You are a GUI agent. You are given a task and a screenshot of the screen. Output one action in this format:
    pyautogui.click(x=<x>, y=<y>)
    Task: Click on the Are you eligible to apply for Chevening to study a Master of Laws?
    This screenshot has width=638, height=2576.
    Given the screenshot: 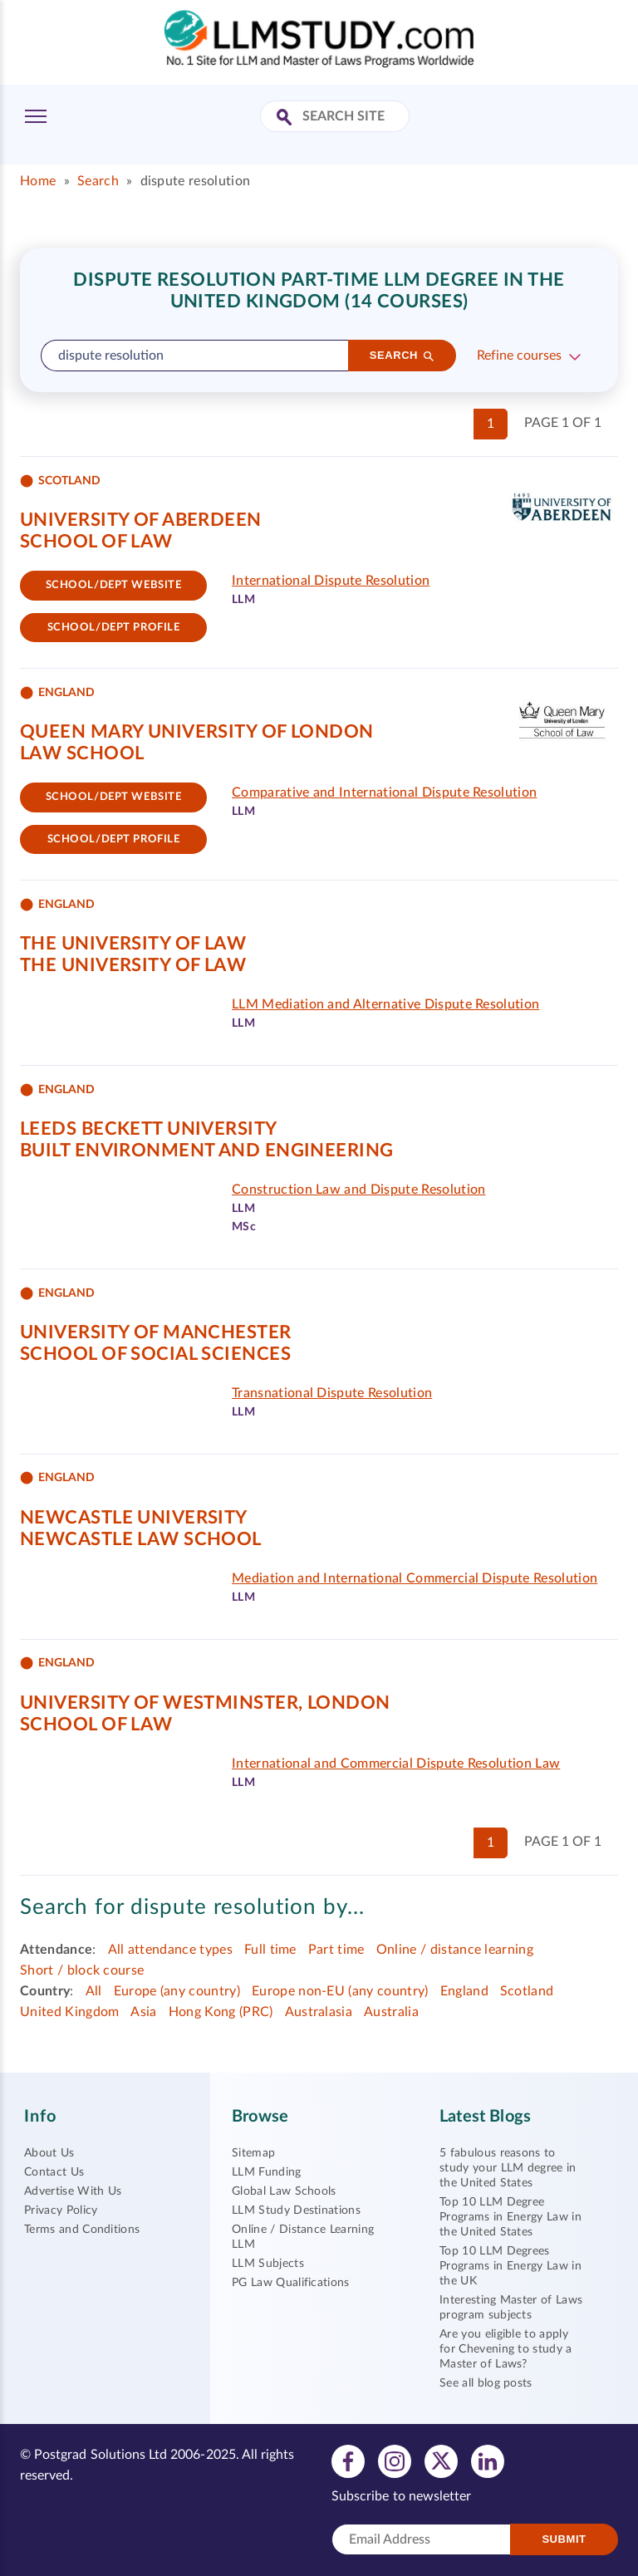 What is the action you would take?
    pyautogui.click(x=505, y=2349)
    